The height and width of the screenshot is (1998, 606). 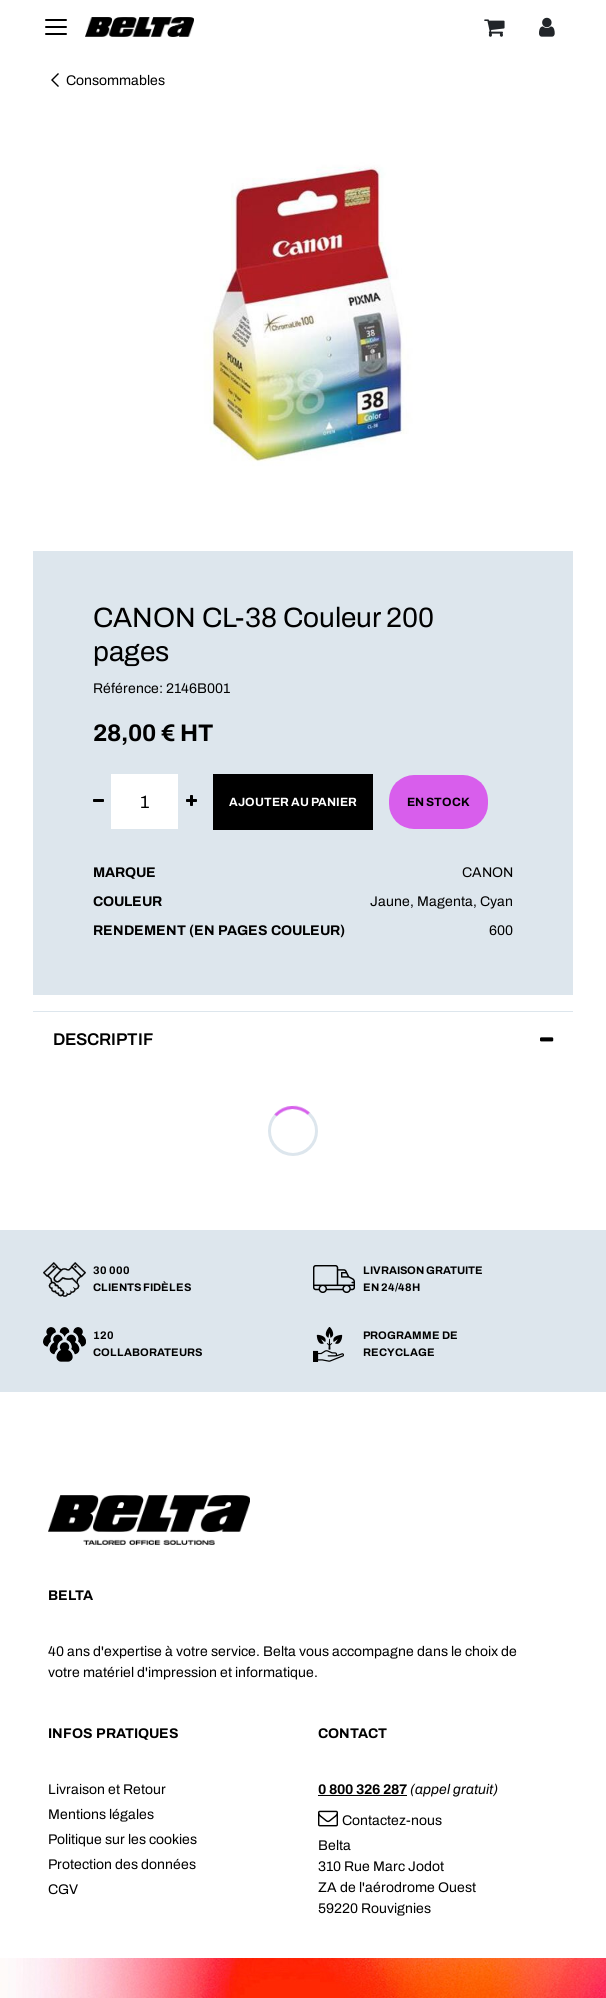 I want to click on Protection des données, so click(x=122, y=1864).